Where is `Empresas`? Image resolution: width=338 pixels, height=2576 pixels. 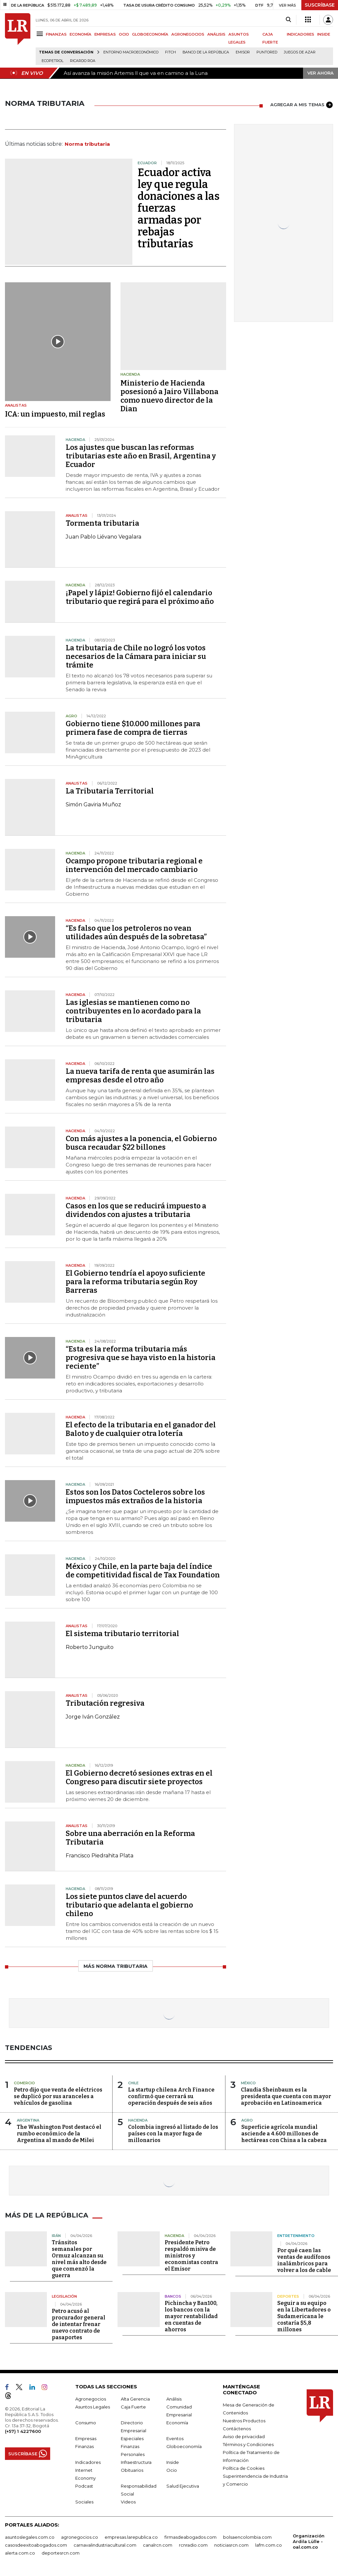 Empresas is located at coordinates (85, 2438).